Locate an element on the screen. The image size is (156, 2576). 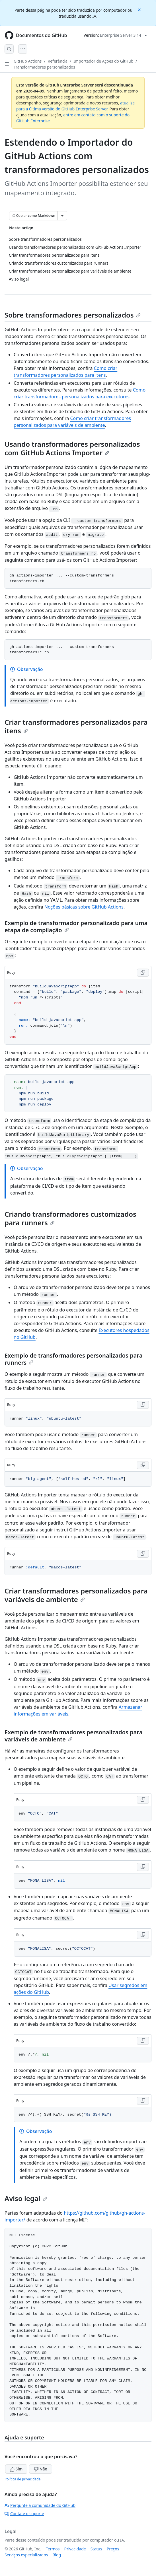
Termos is located at coordinates (53, 2549).